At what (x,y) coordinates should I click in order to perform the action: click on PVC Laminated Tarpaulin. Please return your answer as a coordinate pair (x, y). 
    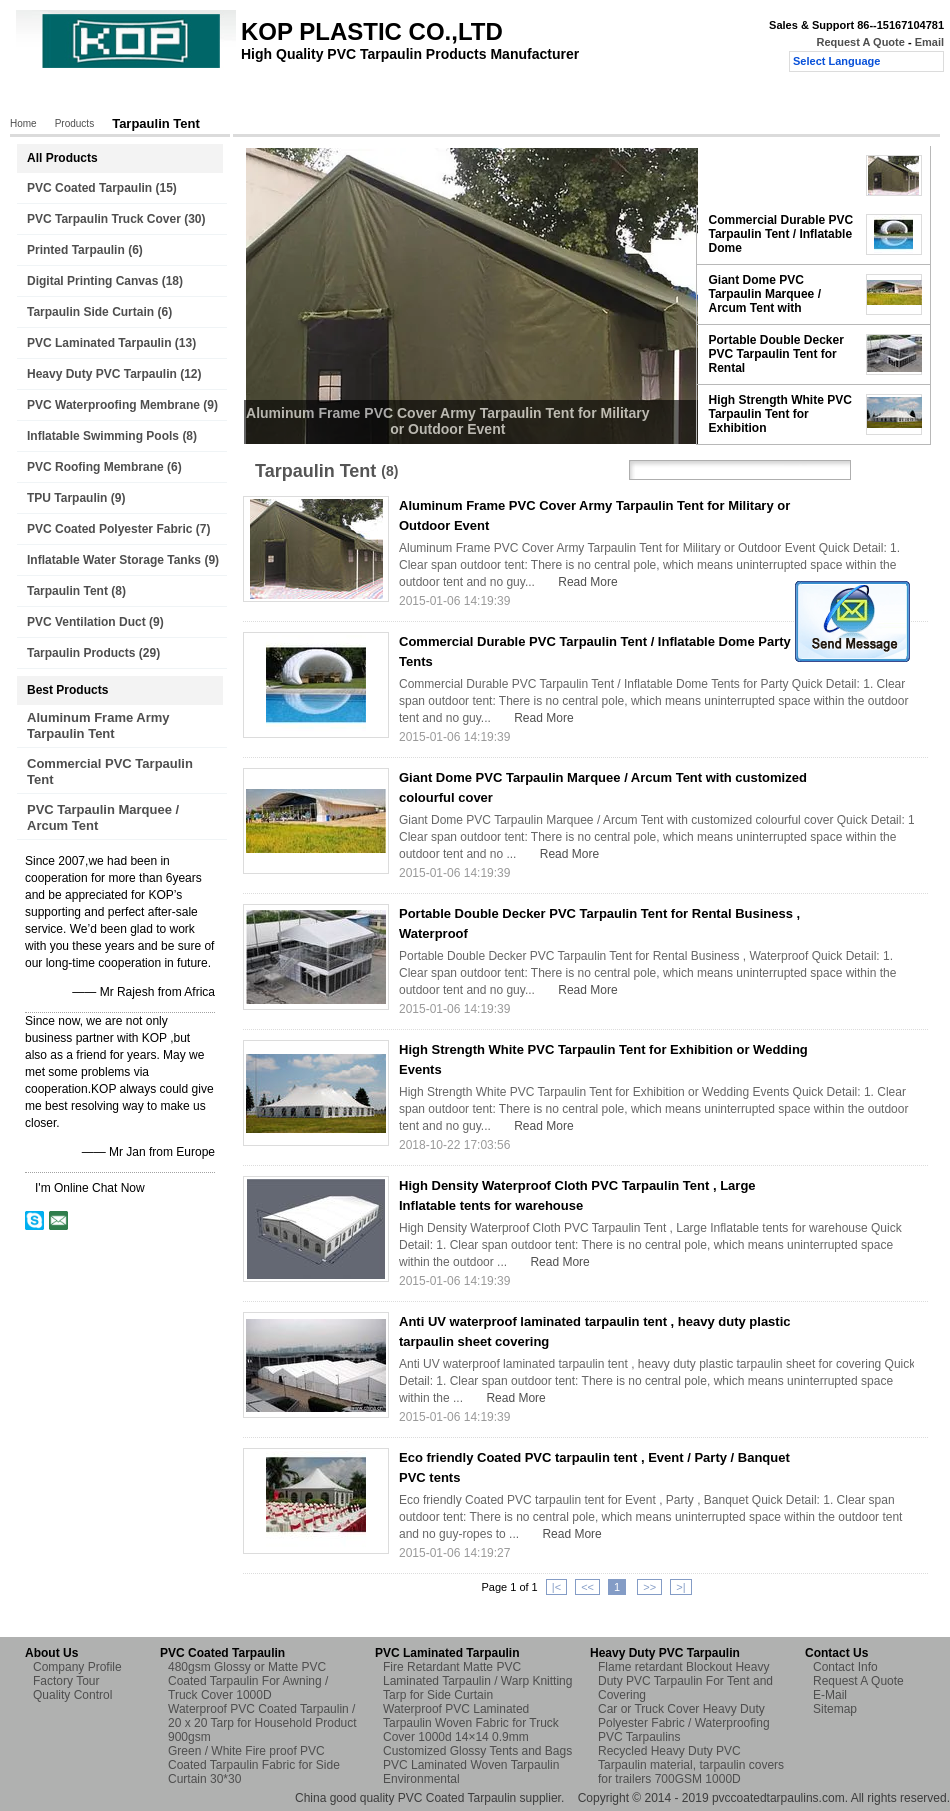
    Looking at the image, I should click on (99, 343).